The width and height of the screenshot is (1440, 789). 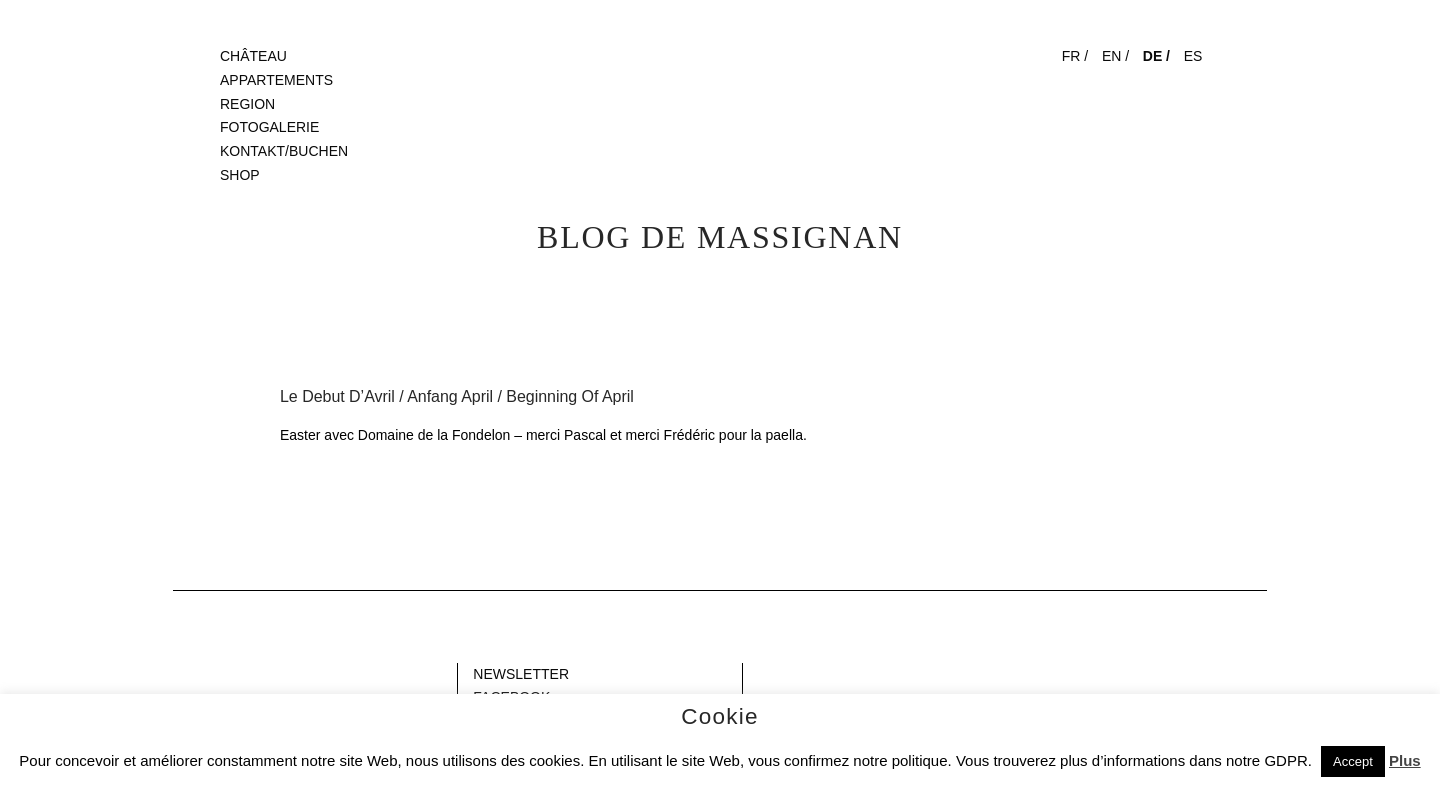 I want to click on ES, so click(x=1193, y=56).